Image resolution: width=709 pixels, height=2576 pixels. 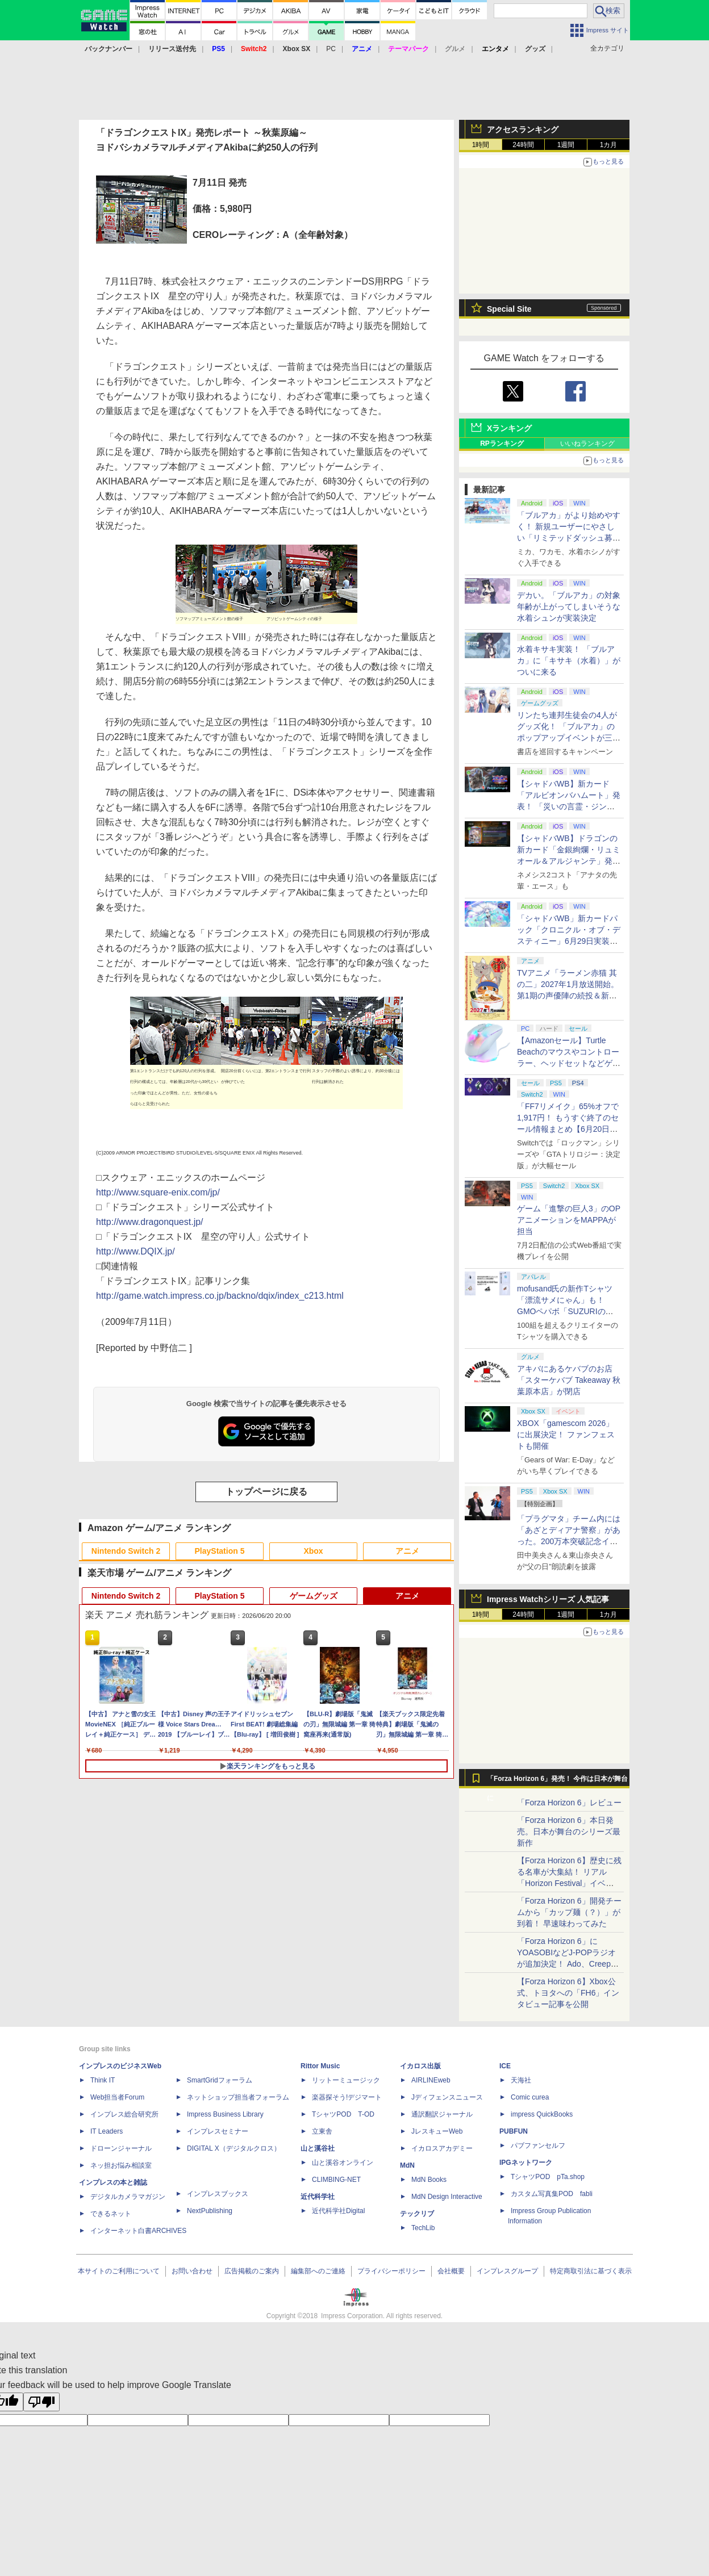 What do you see at coordinates (442, 2114) in the screenshot?
I see `通訳翻訳ジャーナル` at bounding box center [442, 2114].